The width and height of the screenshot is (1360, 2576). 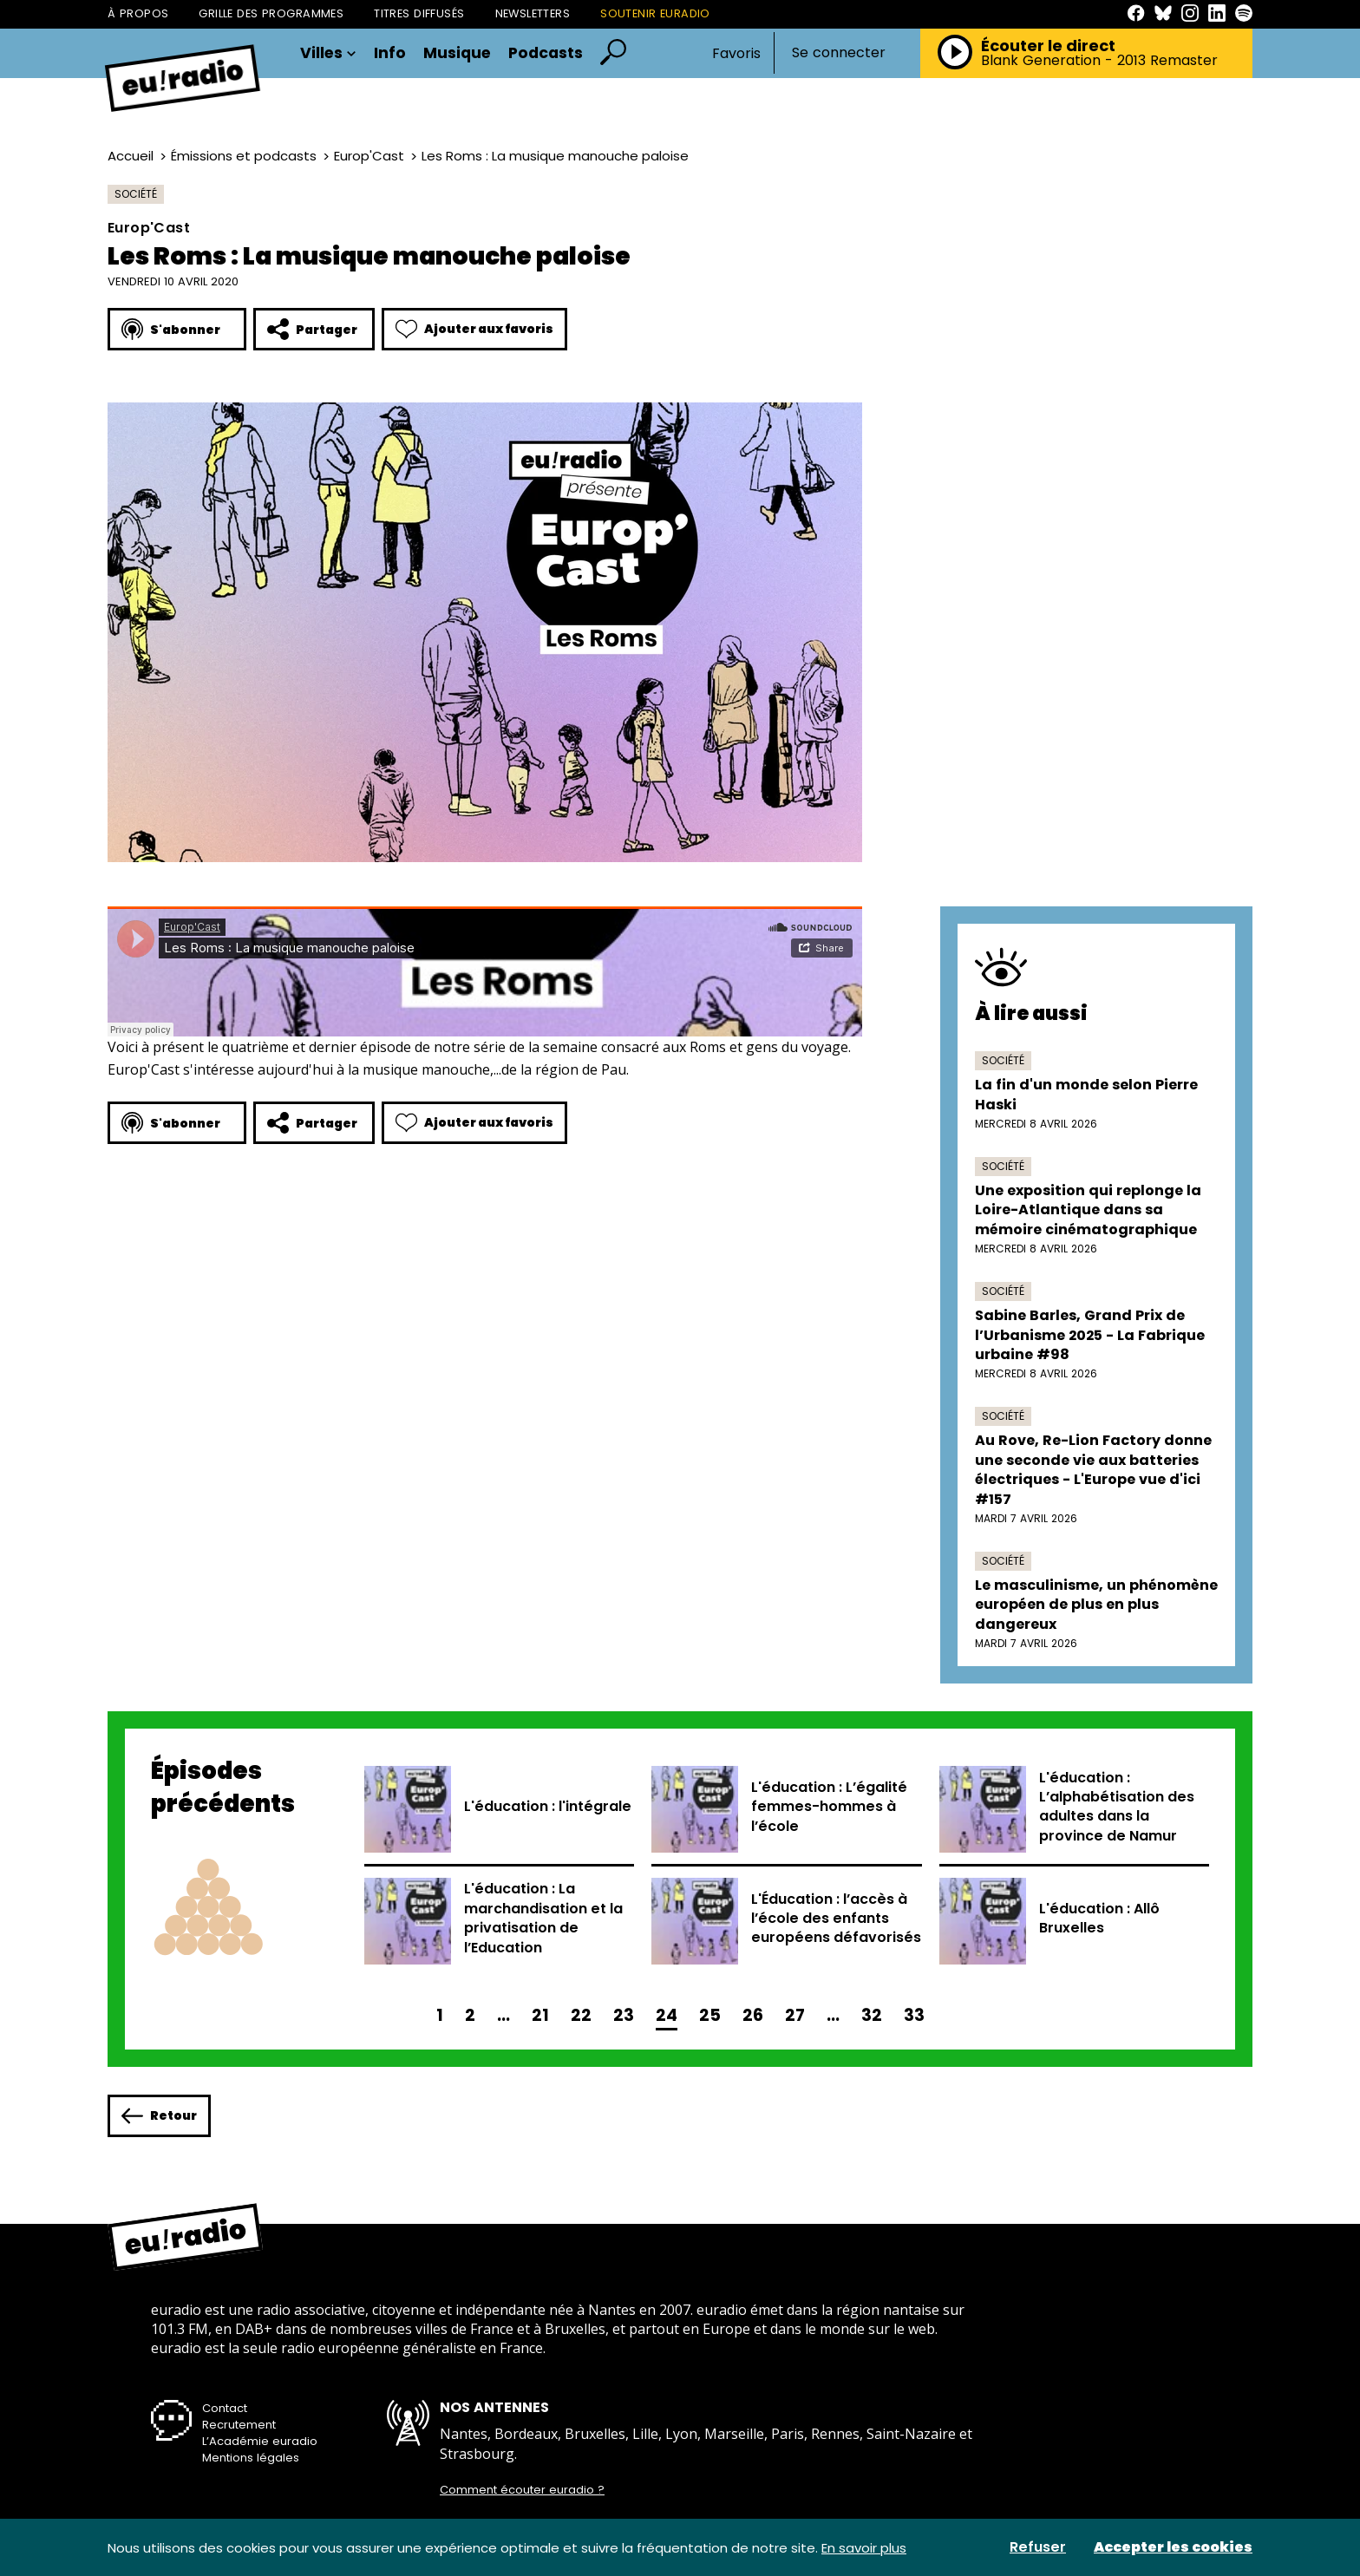 I want to click on Recrutement, so click(x=239, y=2424).